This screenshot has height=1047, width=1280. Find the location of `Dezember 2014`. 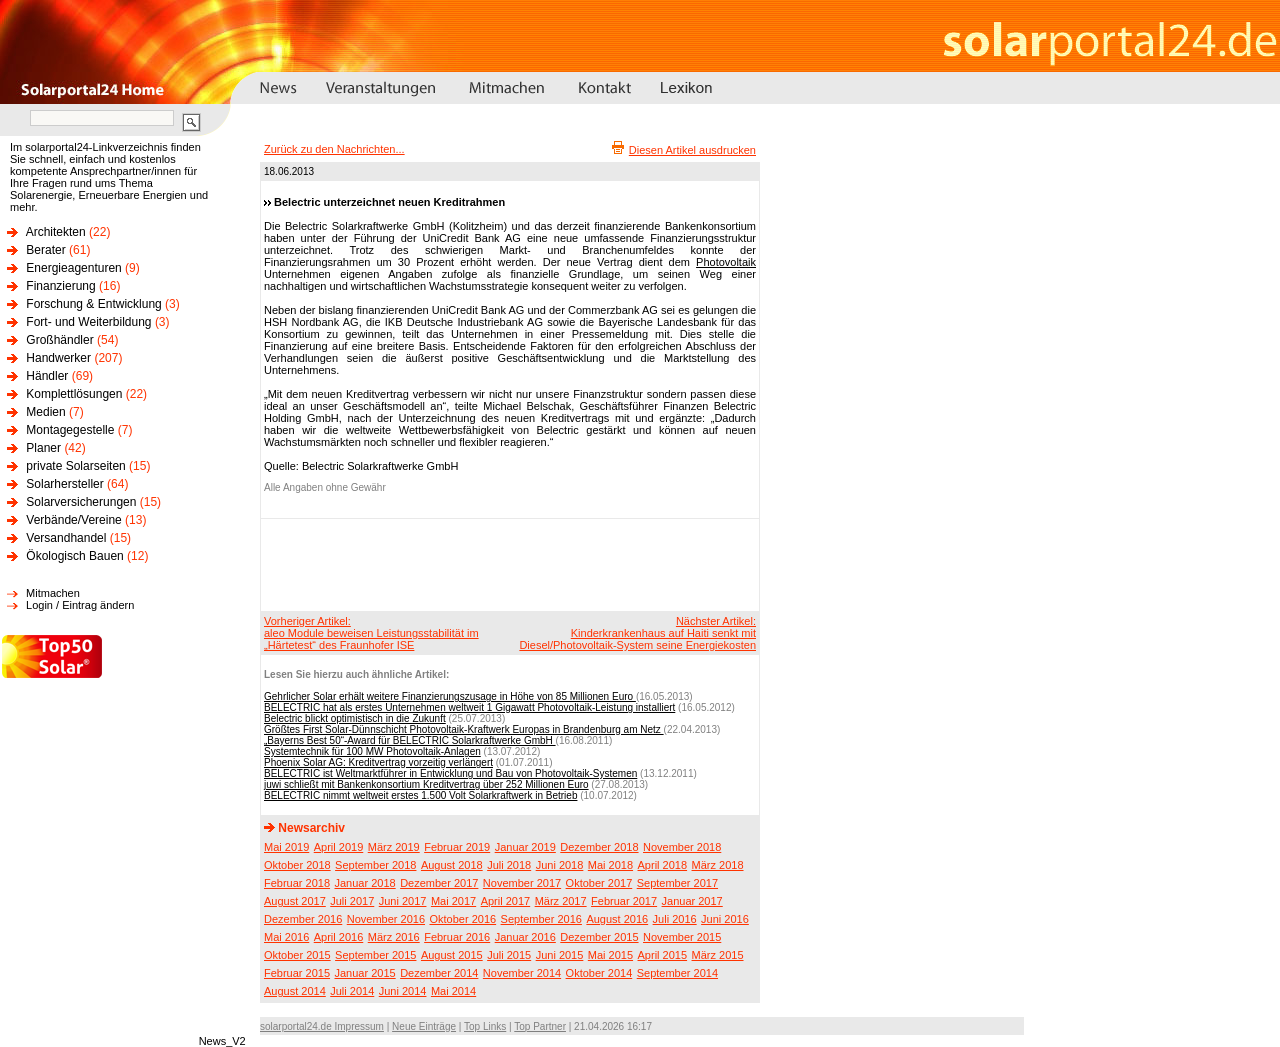

Dezember 2014 is located at coordinates (439, 973).